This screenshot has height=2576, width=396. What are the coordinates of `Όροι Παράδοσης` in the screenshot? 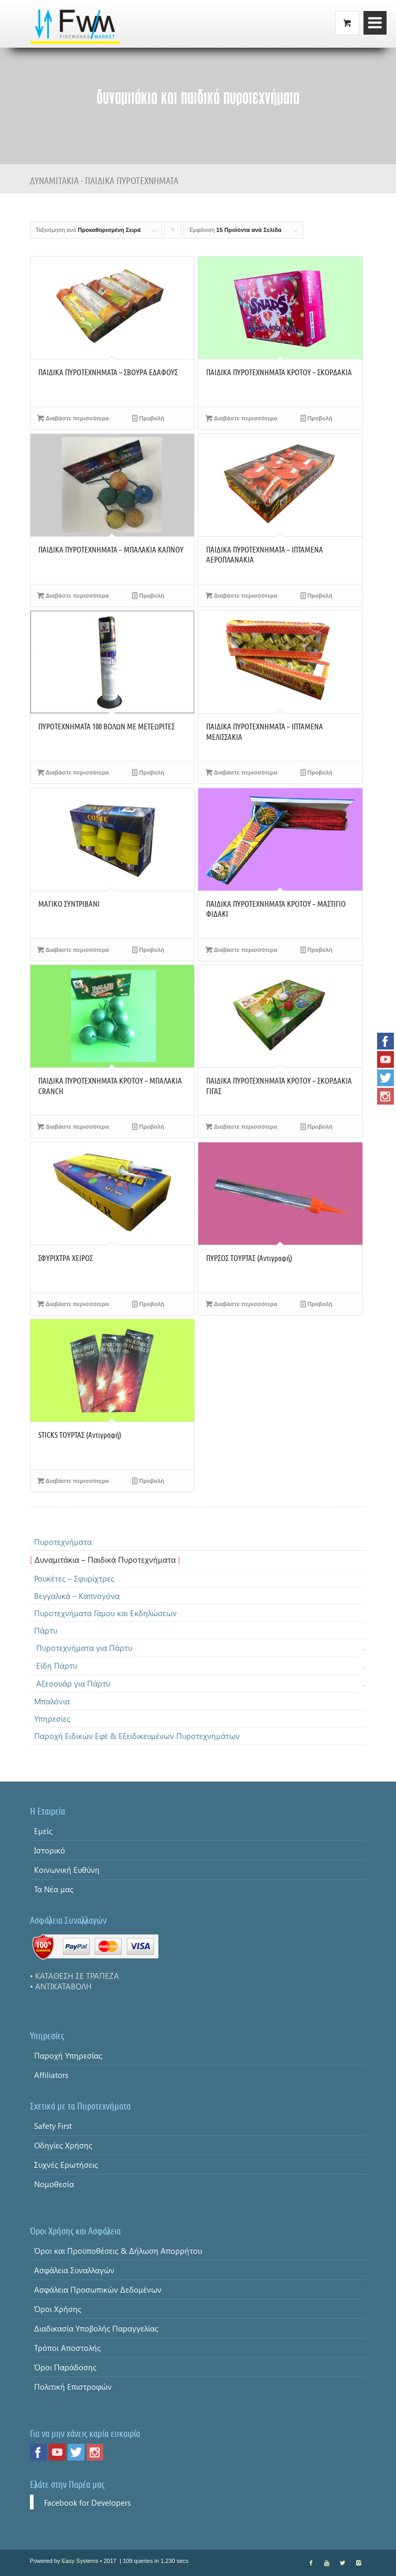 It's located at (65, 2367).